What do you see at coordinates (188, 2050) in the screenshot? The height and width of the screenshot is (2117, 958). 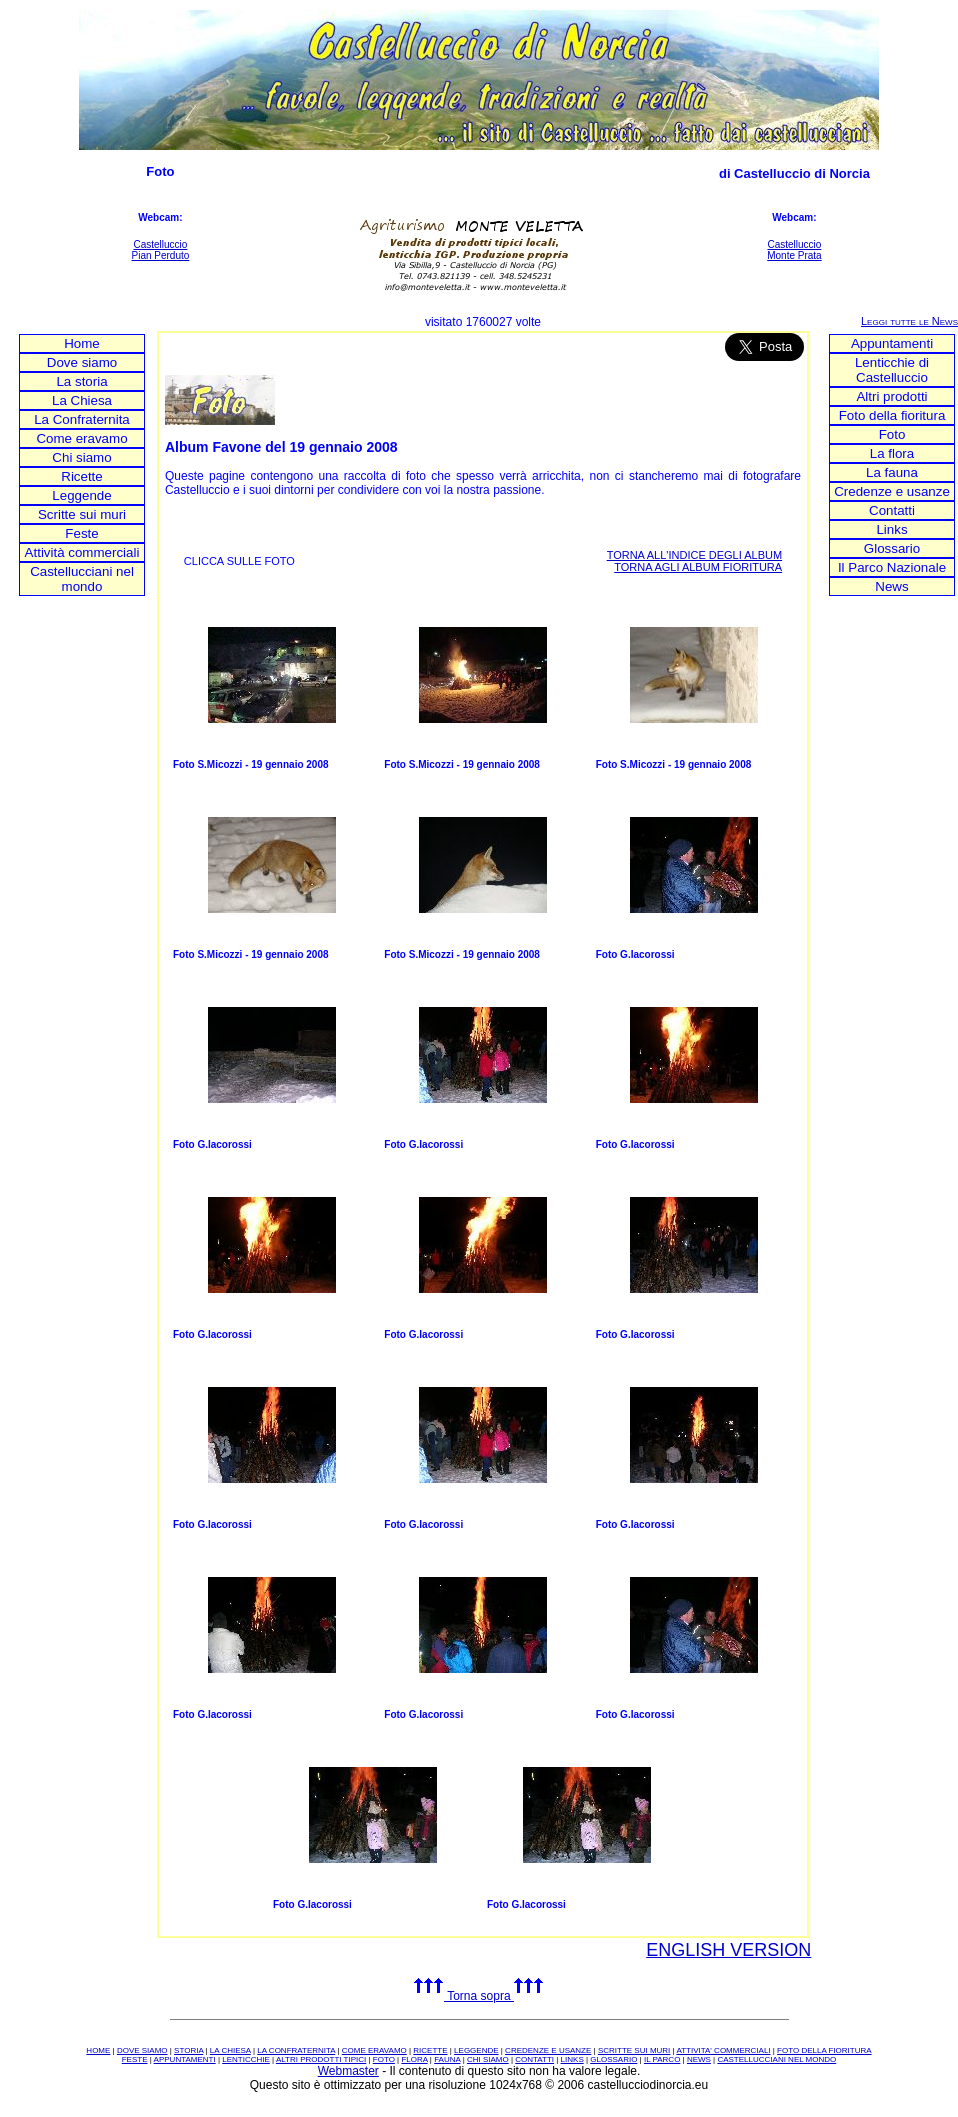 I see `STORIA` at bounding box center [188, 2050].